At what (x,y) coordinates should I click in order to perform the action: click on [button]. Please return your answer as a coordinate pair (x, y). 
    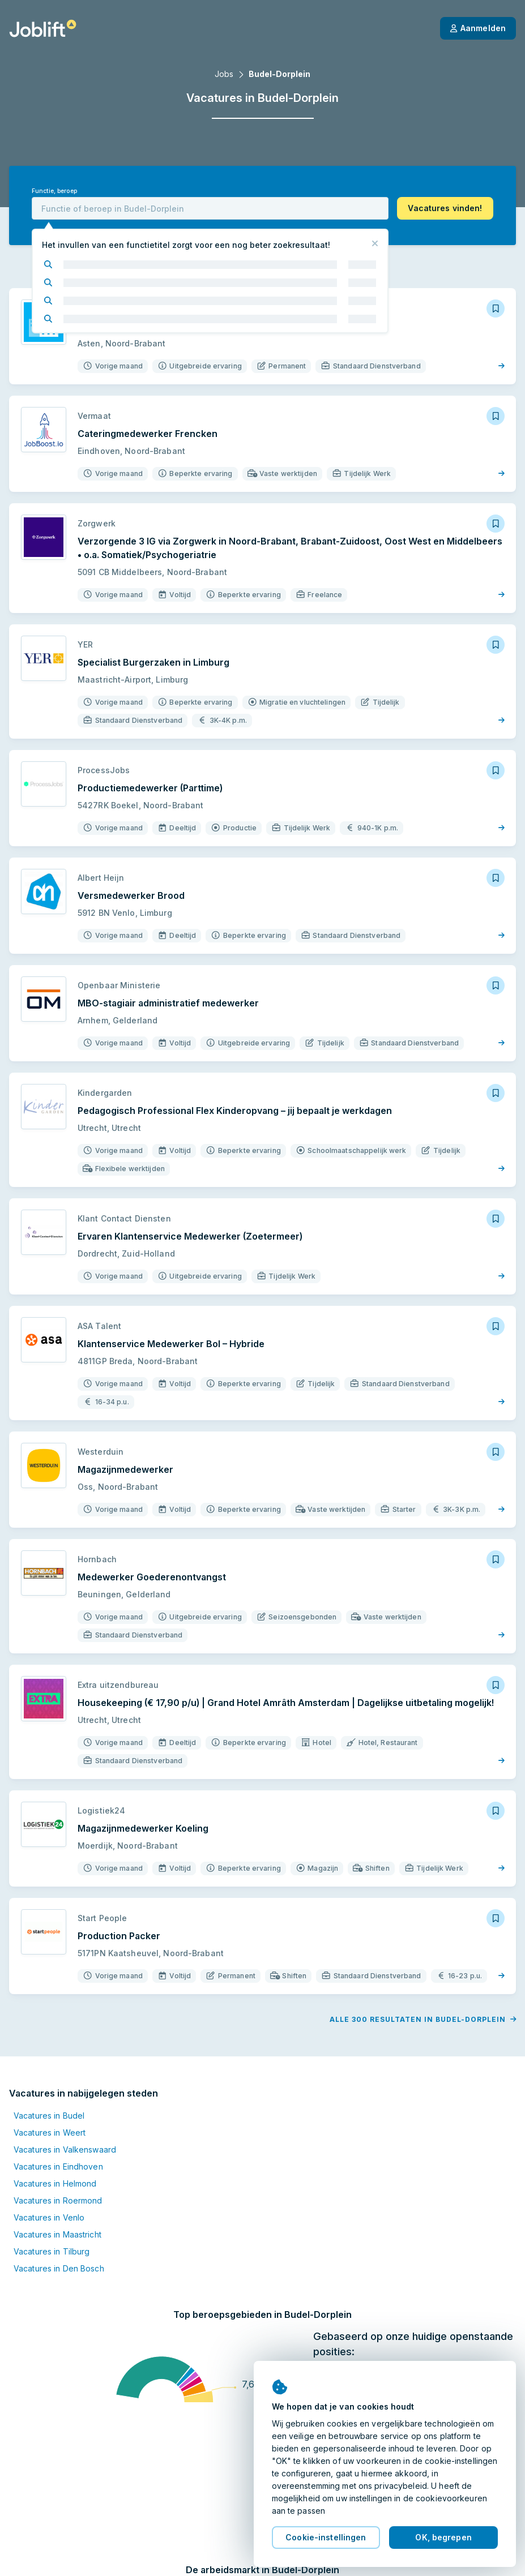
    Looking at the image, I should click on (445, 208).